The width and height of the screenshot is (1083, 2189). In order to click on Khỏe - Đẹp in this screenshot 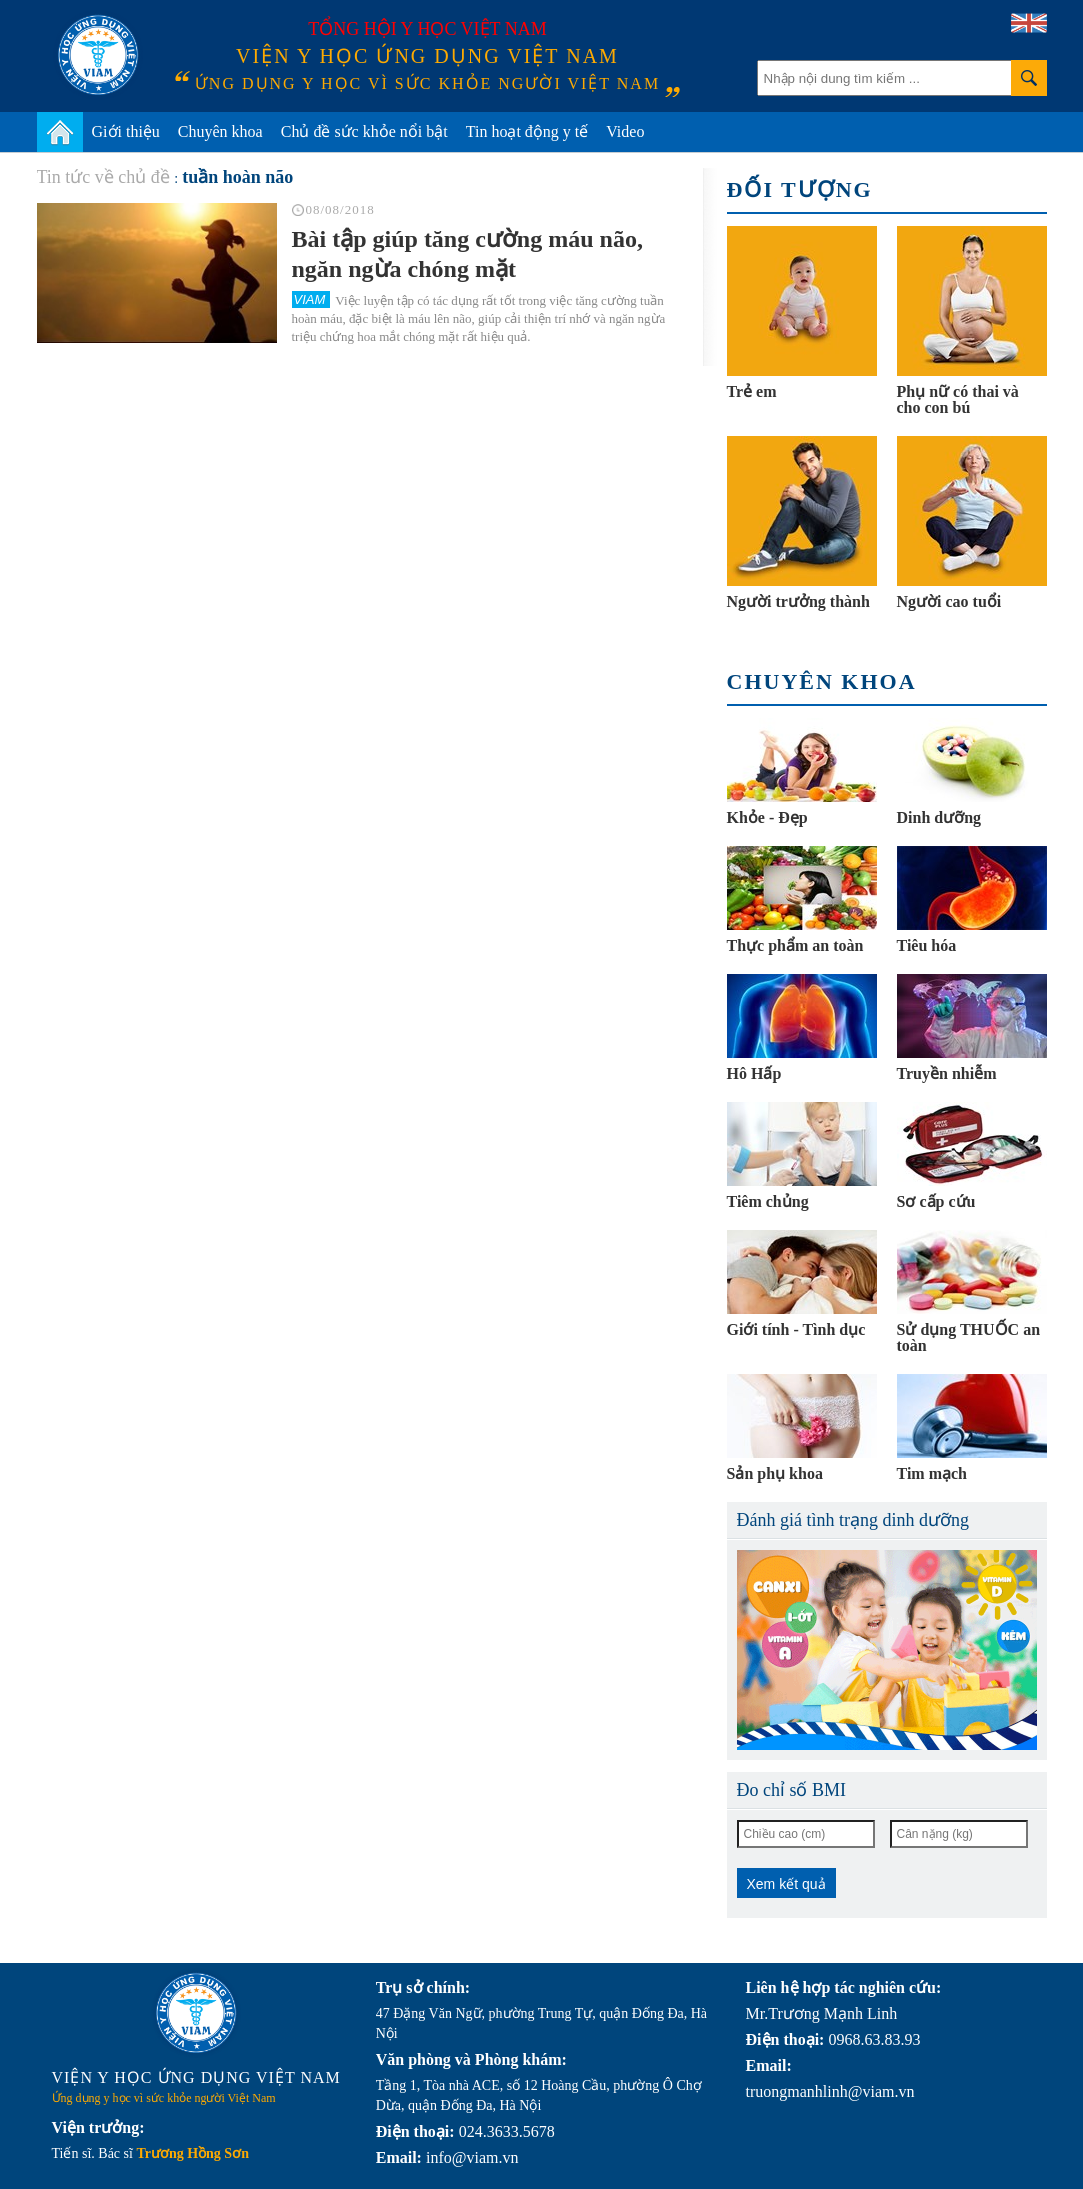, I will do `click(767, 817)`.